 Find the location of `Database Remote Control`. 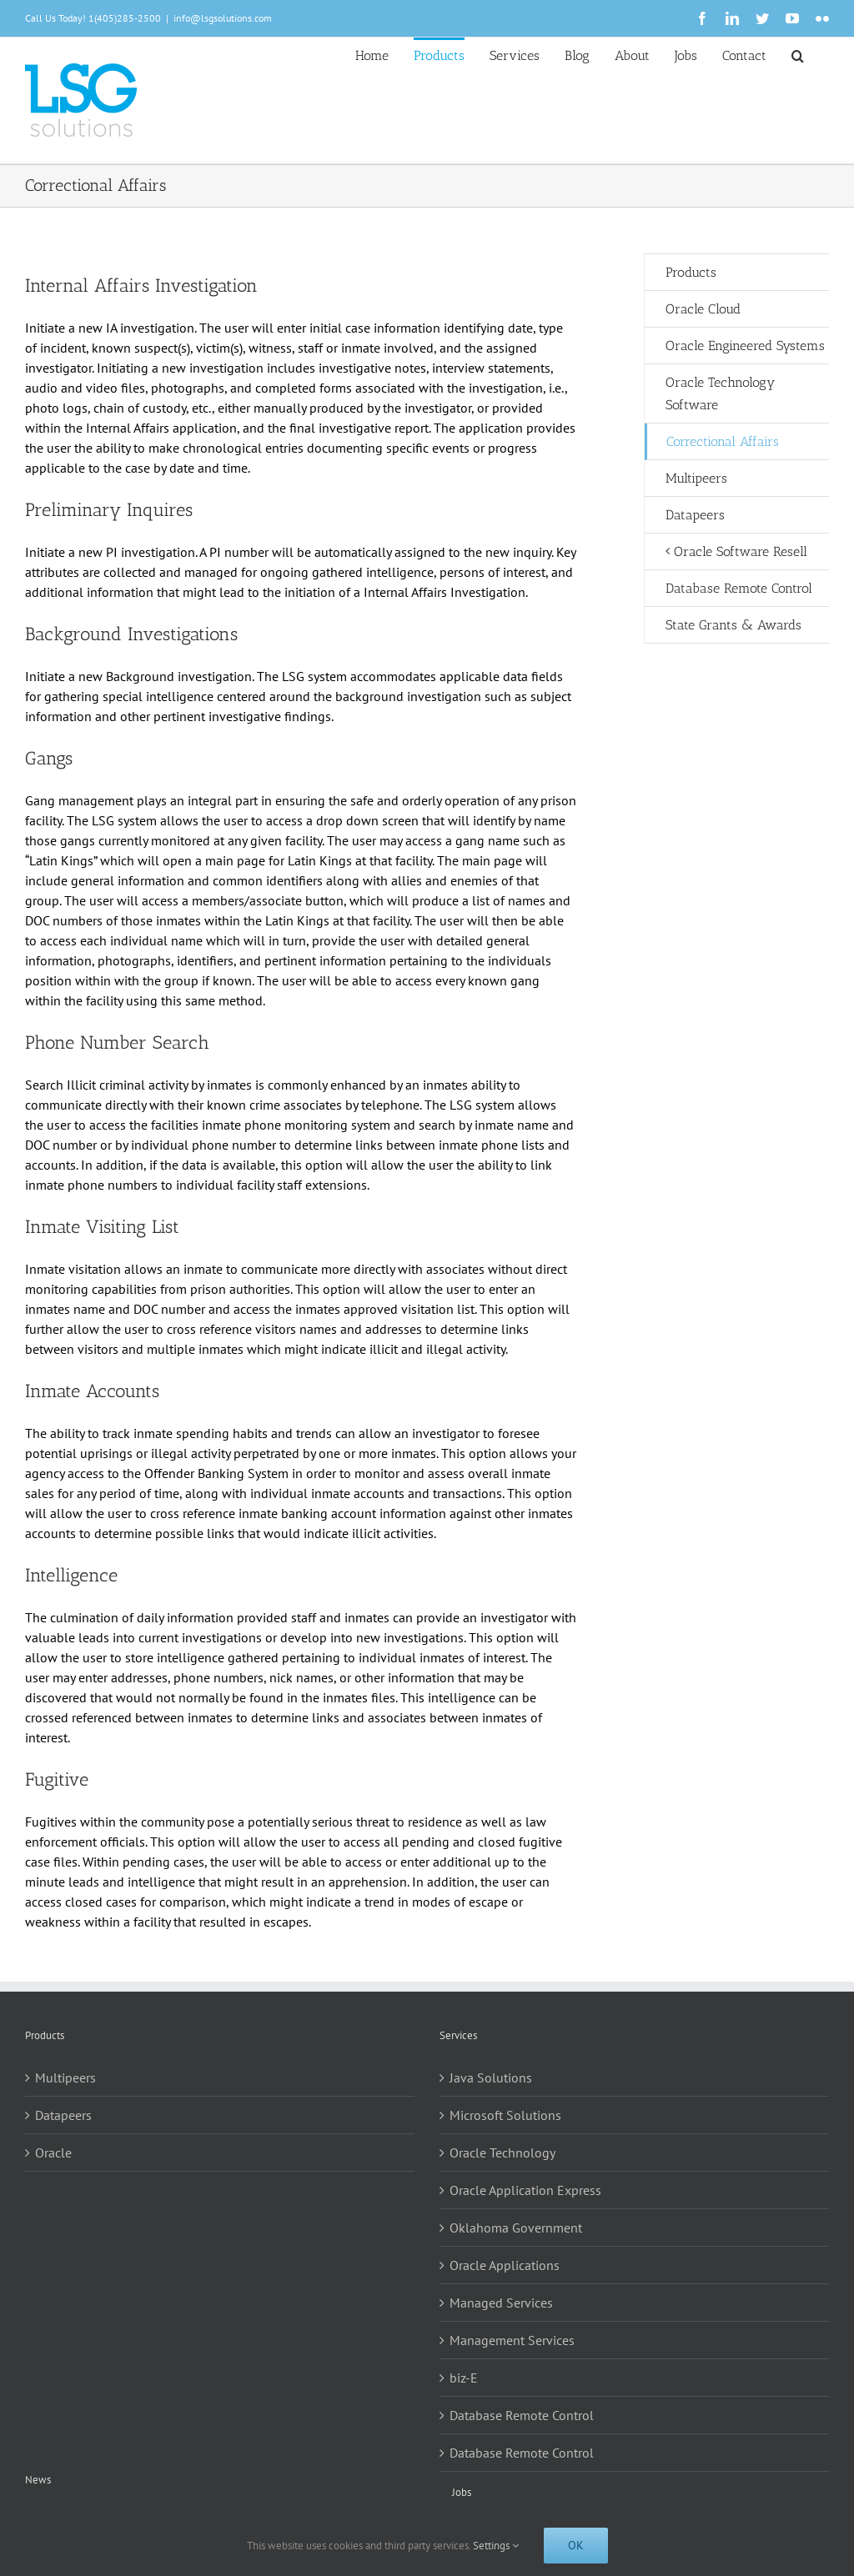

Database Remote Control is located at coordinates (522, 2415).